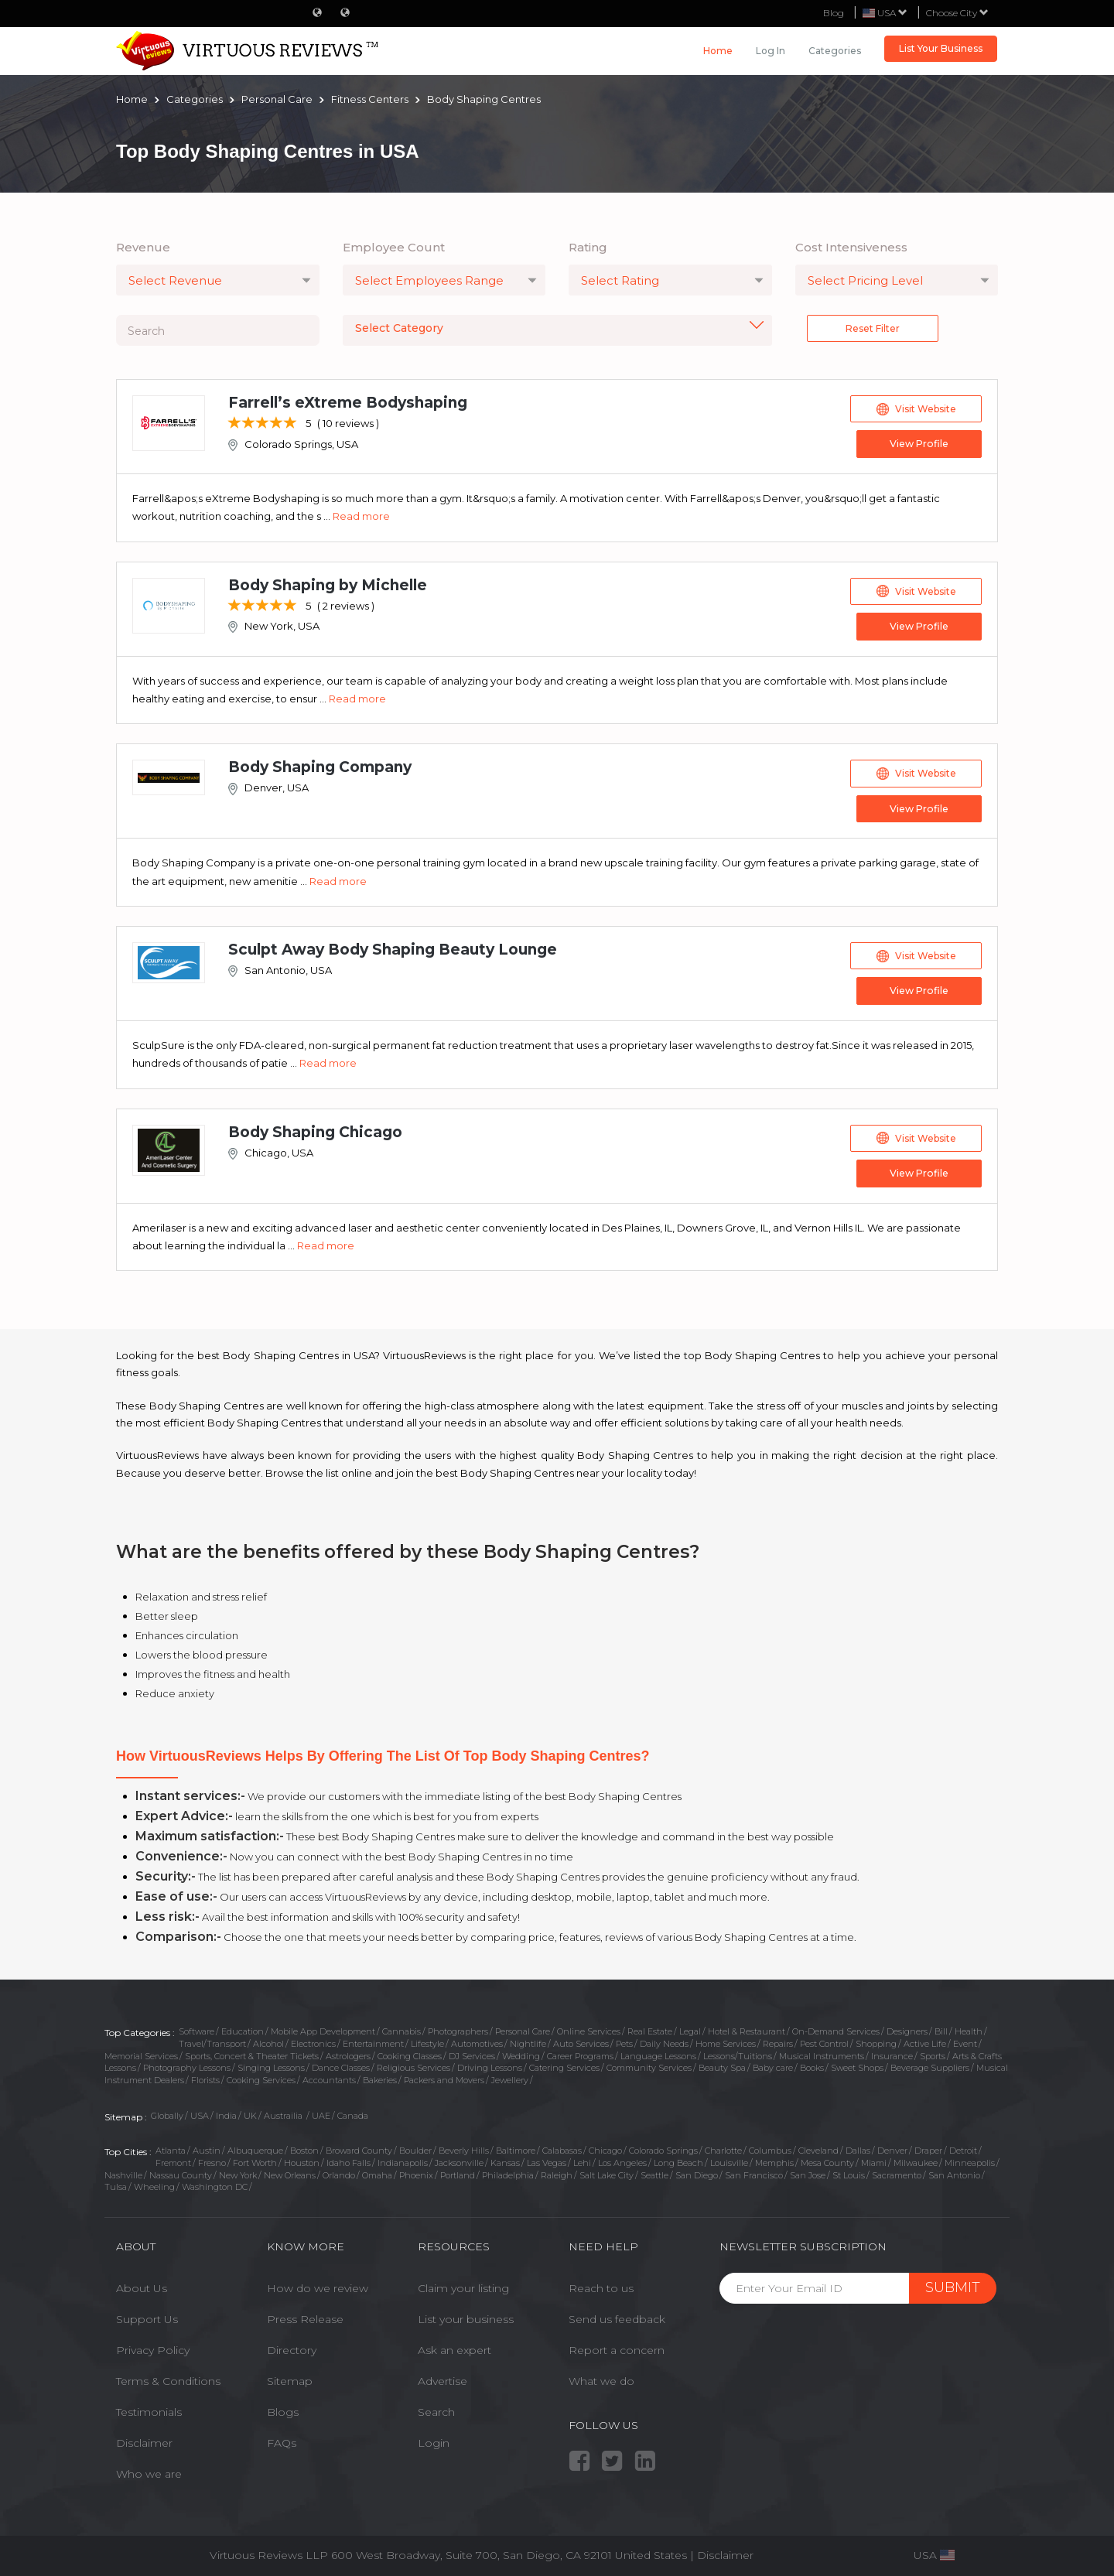 This screenshot has height=2576, width=1114. Describe the element at coordinates (413, 2065) in the screenshot. I see `Religious Services` at that location.